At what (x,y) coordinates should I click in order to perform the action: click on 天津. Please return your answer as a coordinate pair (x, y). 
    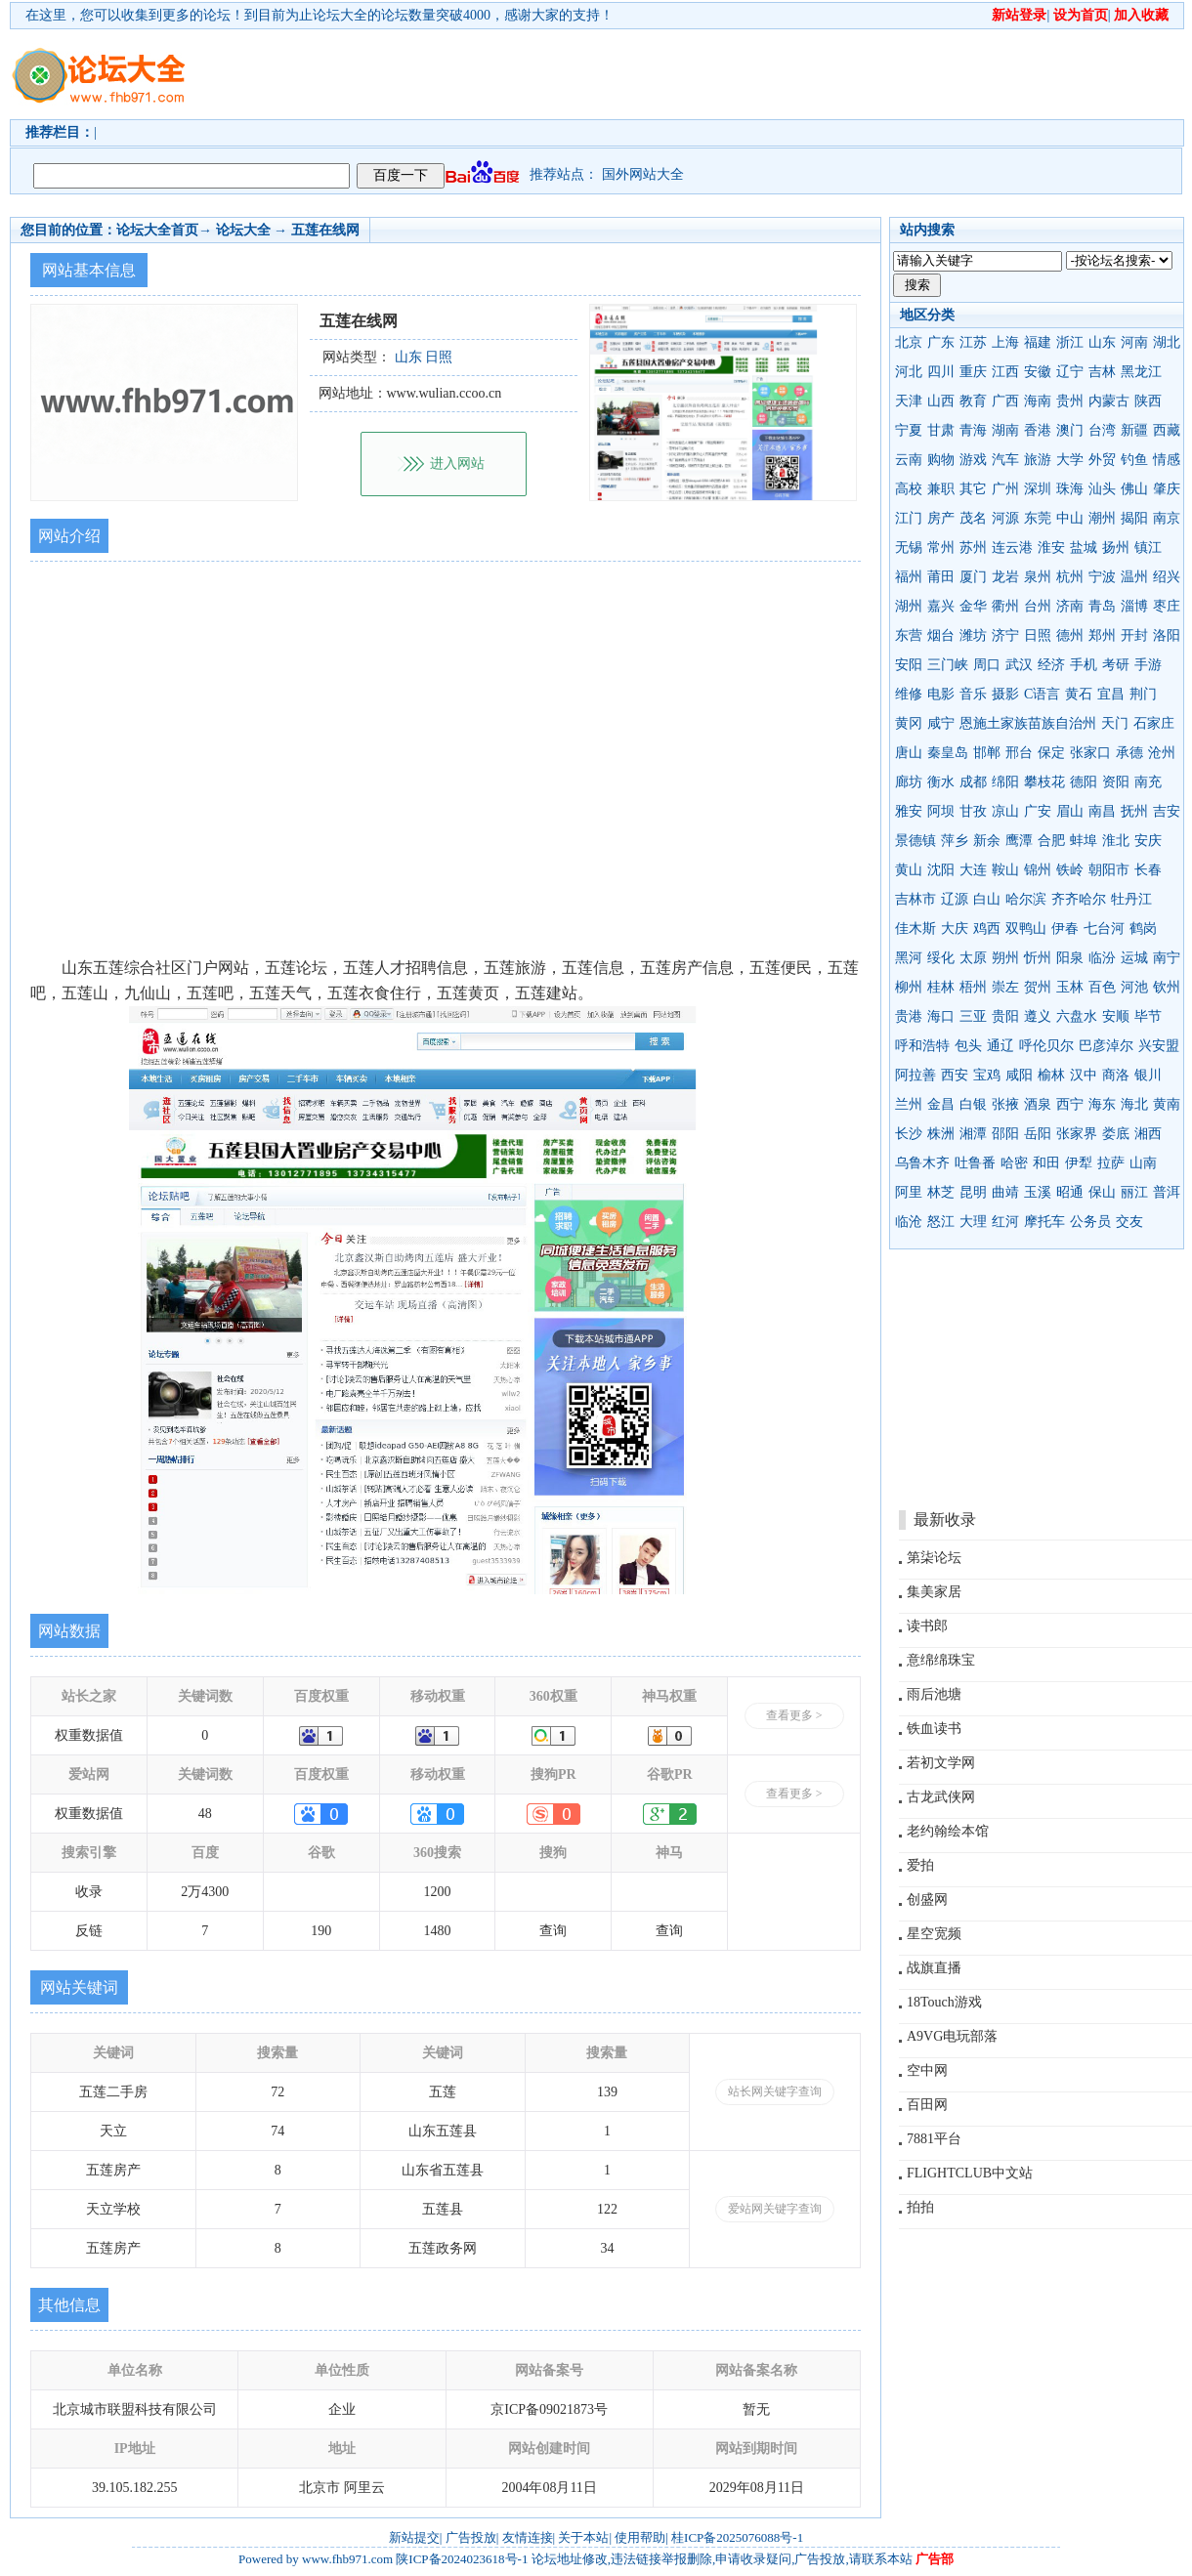
    Looking at the image, I should click on (908, 401).